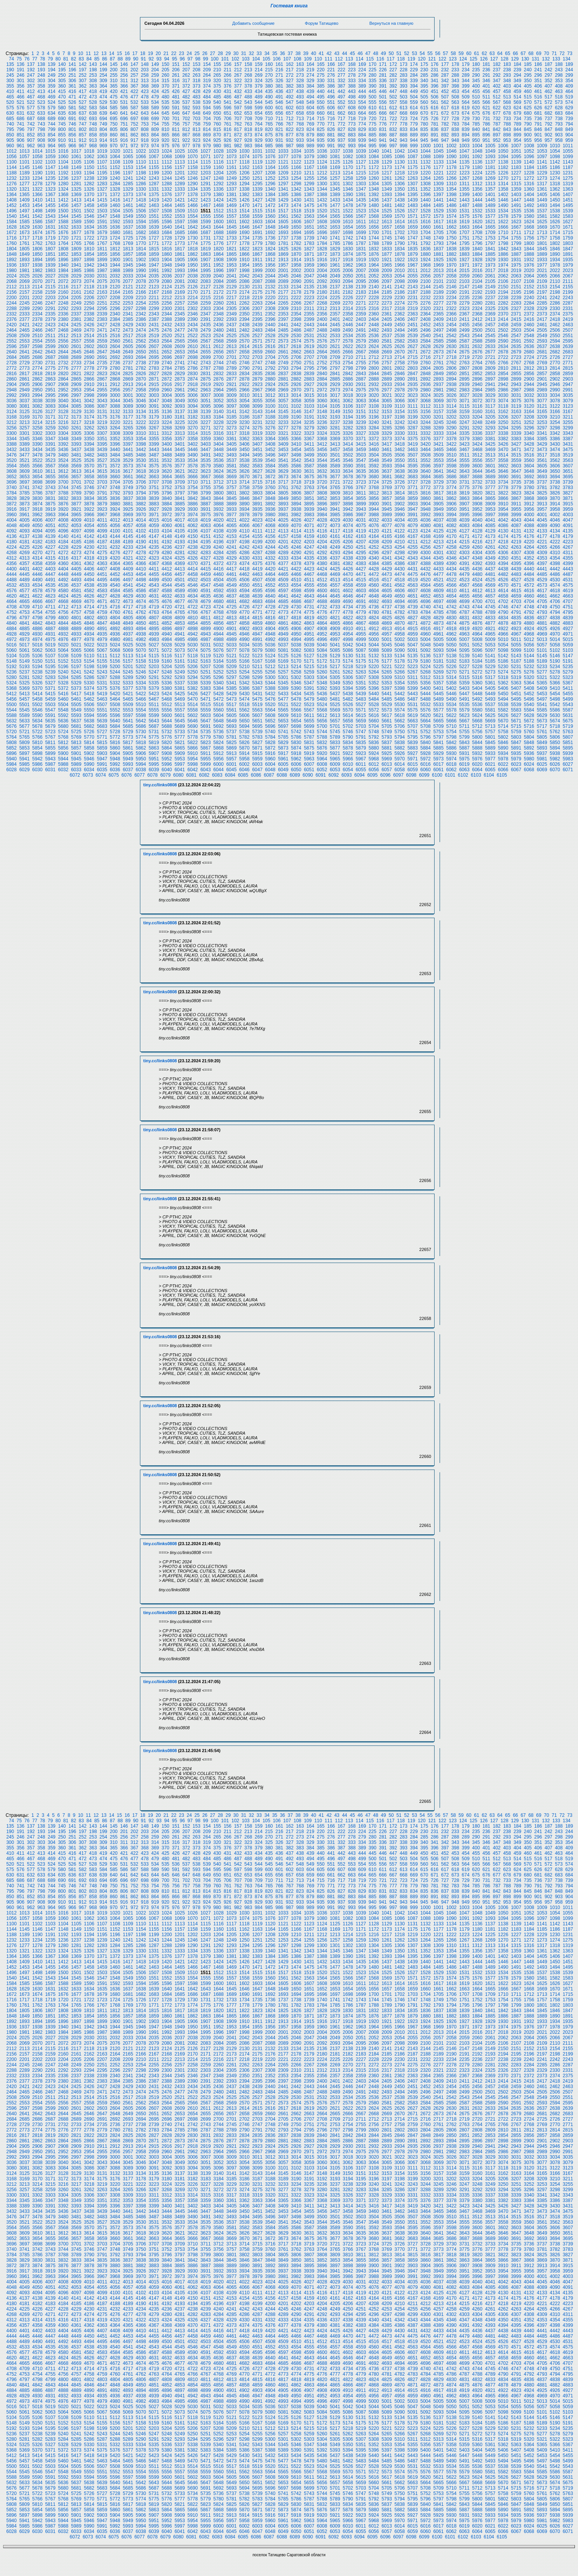 Image resolution: width=578 pixels, height=2576 pixels. What do you see at coordinates (193, 259) in the screenshot?
I see `1906` at bounding box center [193, 259].